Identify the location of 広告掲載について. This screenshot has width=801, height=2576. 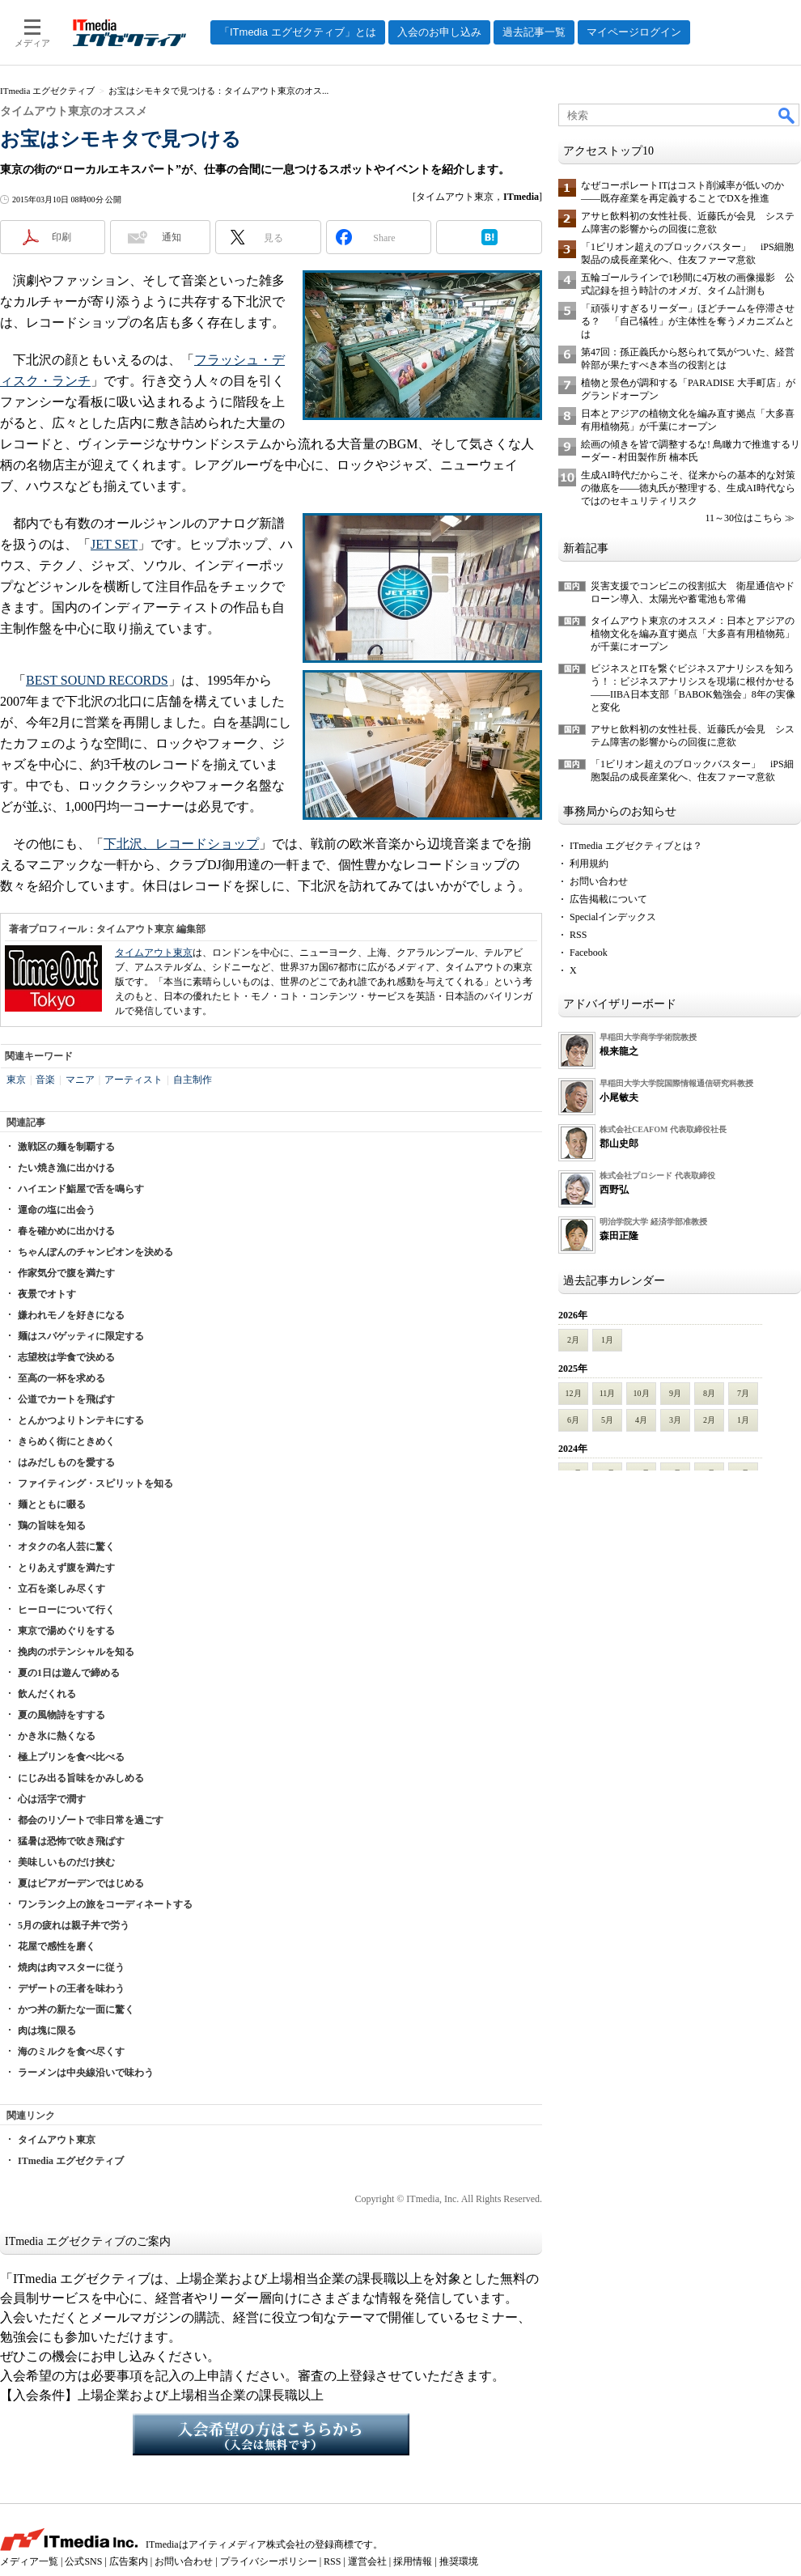
(608, 899).